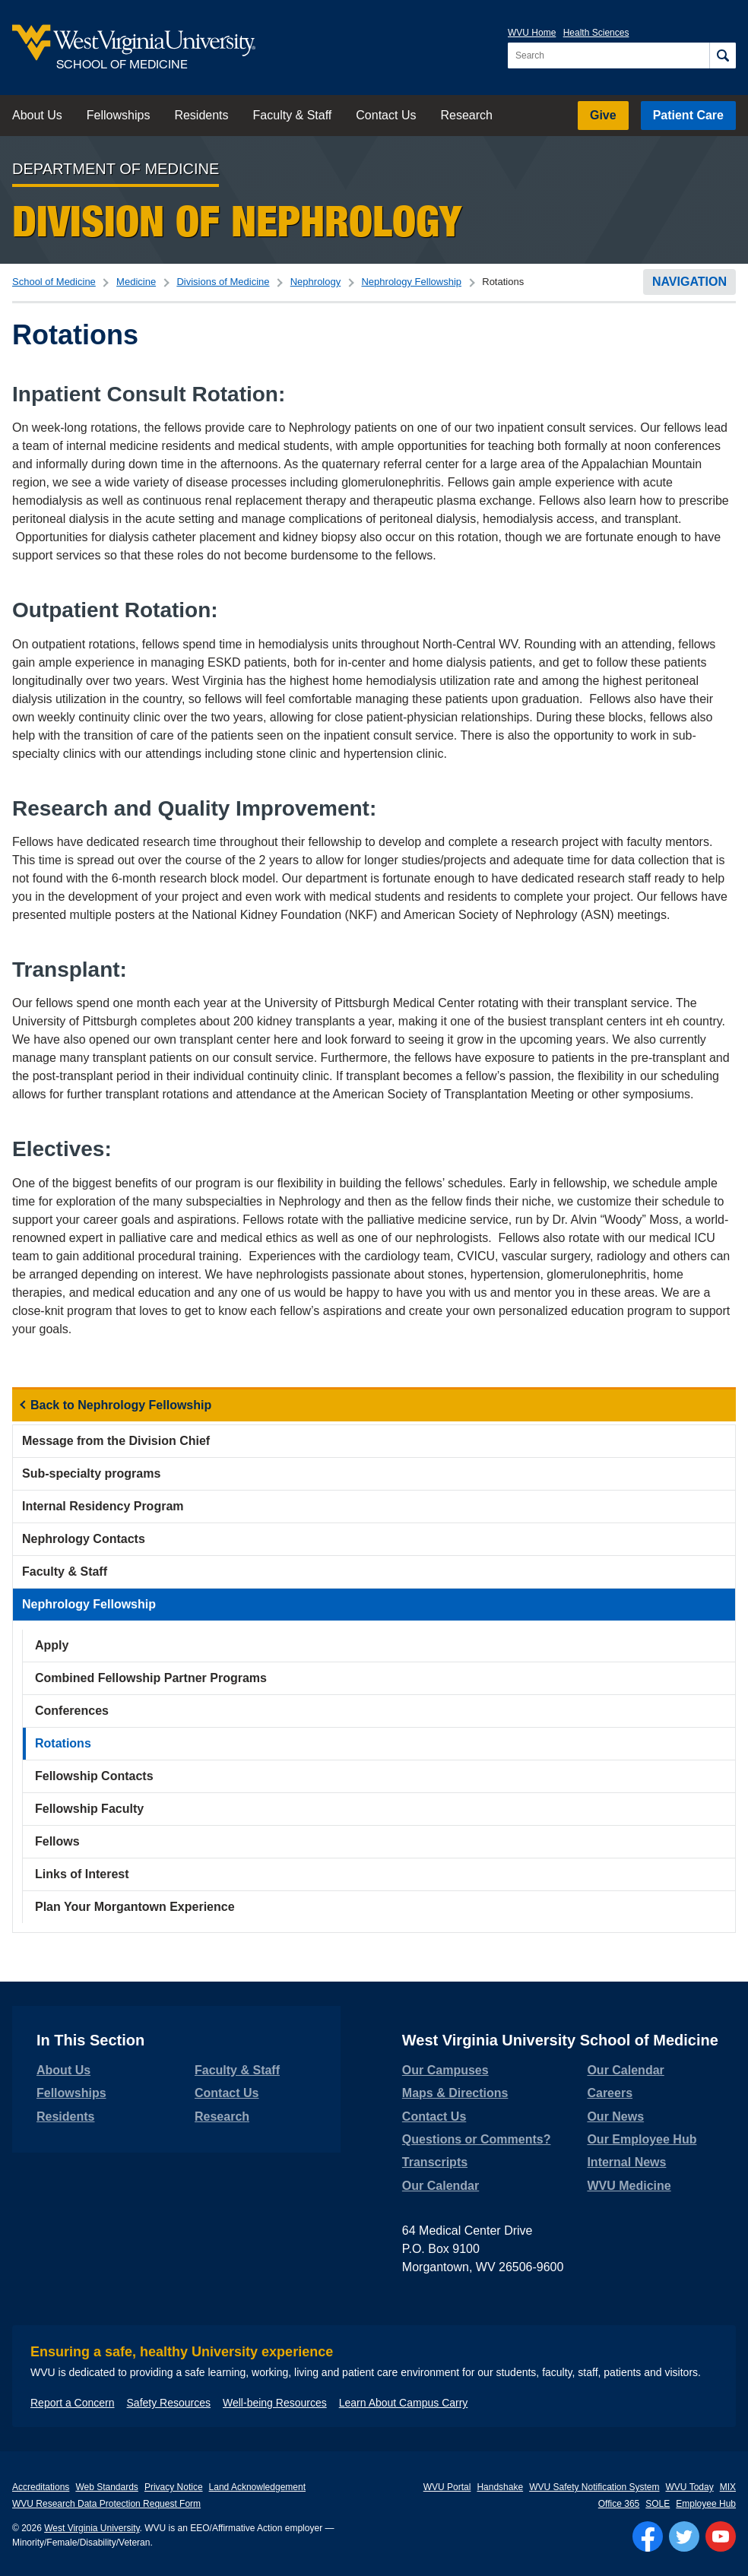 The height and width of the screenshot is (2576, 748). I want to click on Questions or Comments?, so click(476, 2139).